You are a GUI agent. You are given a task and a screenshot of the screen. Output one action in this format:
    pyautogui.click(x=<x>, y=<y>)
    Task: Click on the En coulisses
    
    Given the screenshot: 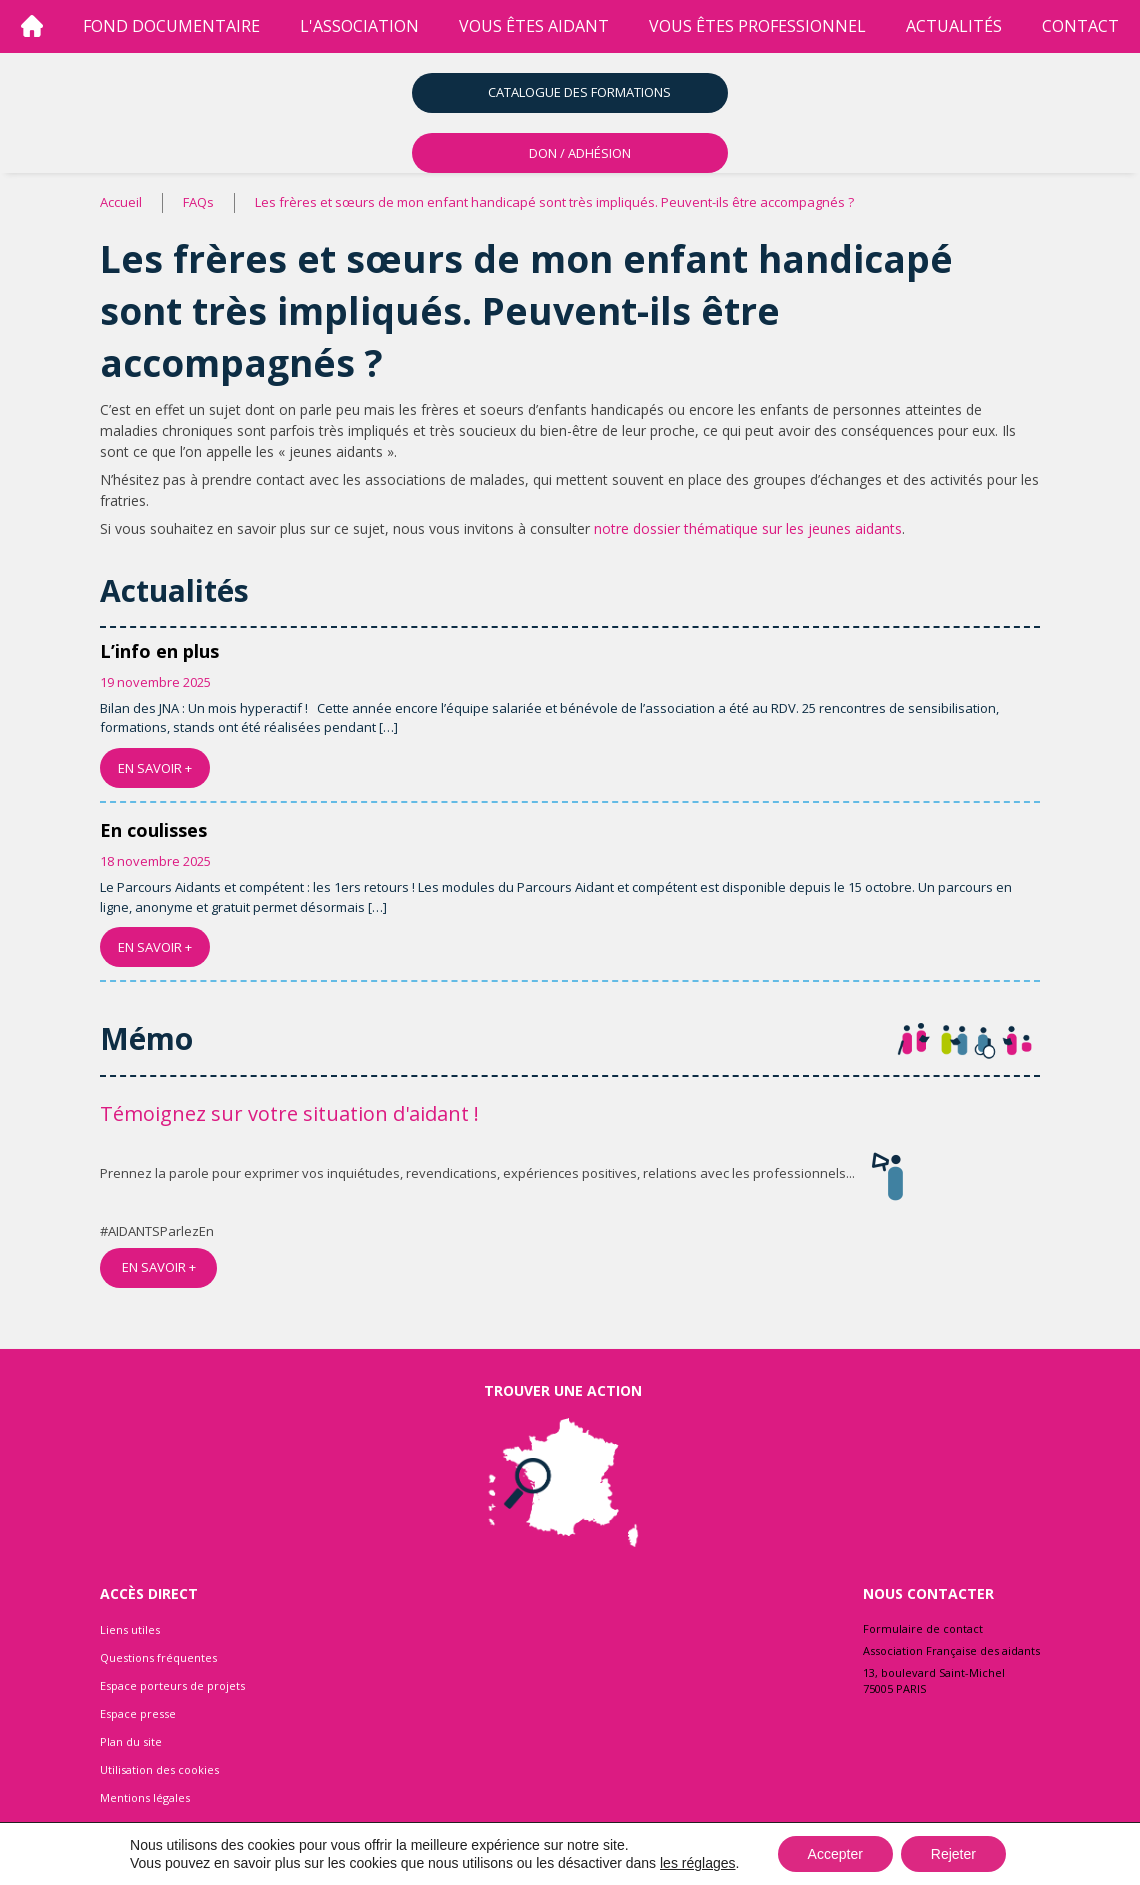 What is the action you would take?
    pyautogui.click(x=153, y=830)
    